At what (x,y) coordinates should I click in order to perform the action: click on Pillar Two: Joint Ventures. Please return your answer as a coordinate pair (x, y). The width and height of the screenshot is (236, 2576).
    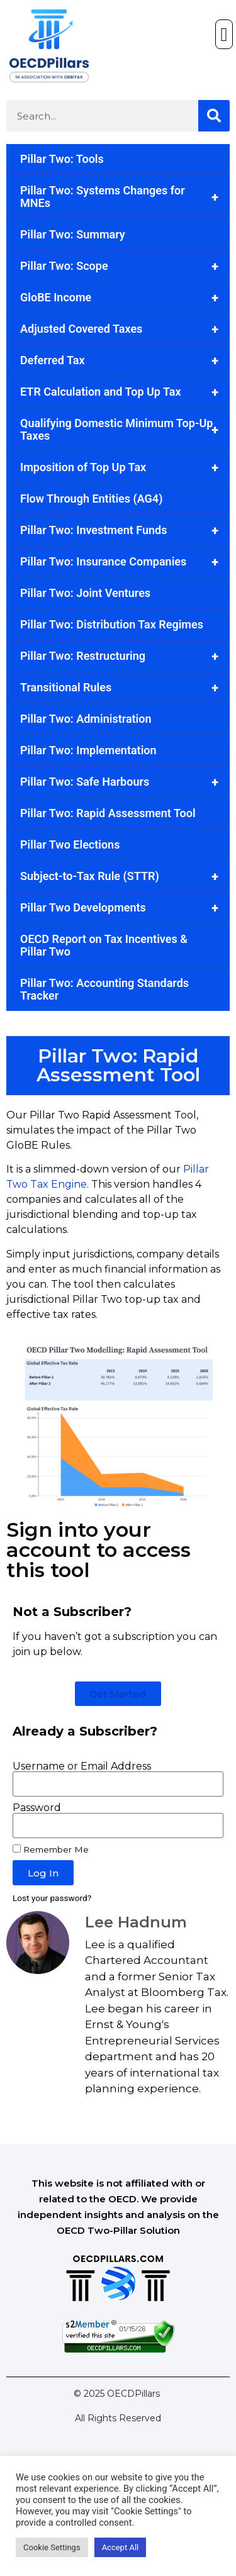
    Looking at the image, I should click on (85, 592).